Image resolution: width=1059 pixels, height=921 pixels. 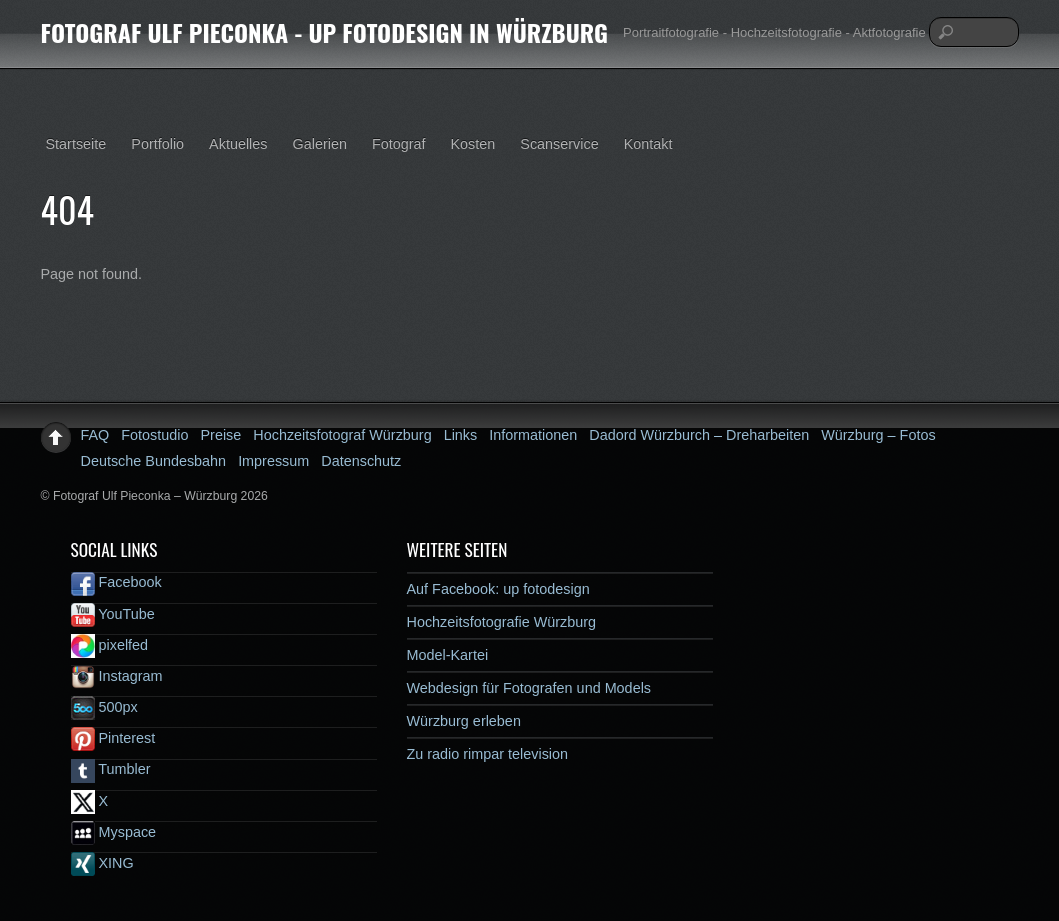 What do you see at coordinates (461, 435) in the screenshot?
I see `Links` at bounding box center [461, 435].